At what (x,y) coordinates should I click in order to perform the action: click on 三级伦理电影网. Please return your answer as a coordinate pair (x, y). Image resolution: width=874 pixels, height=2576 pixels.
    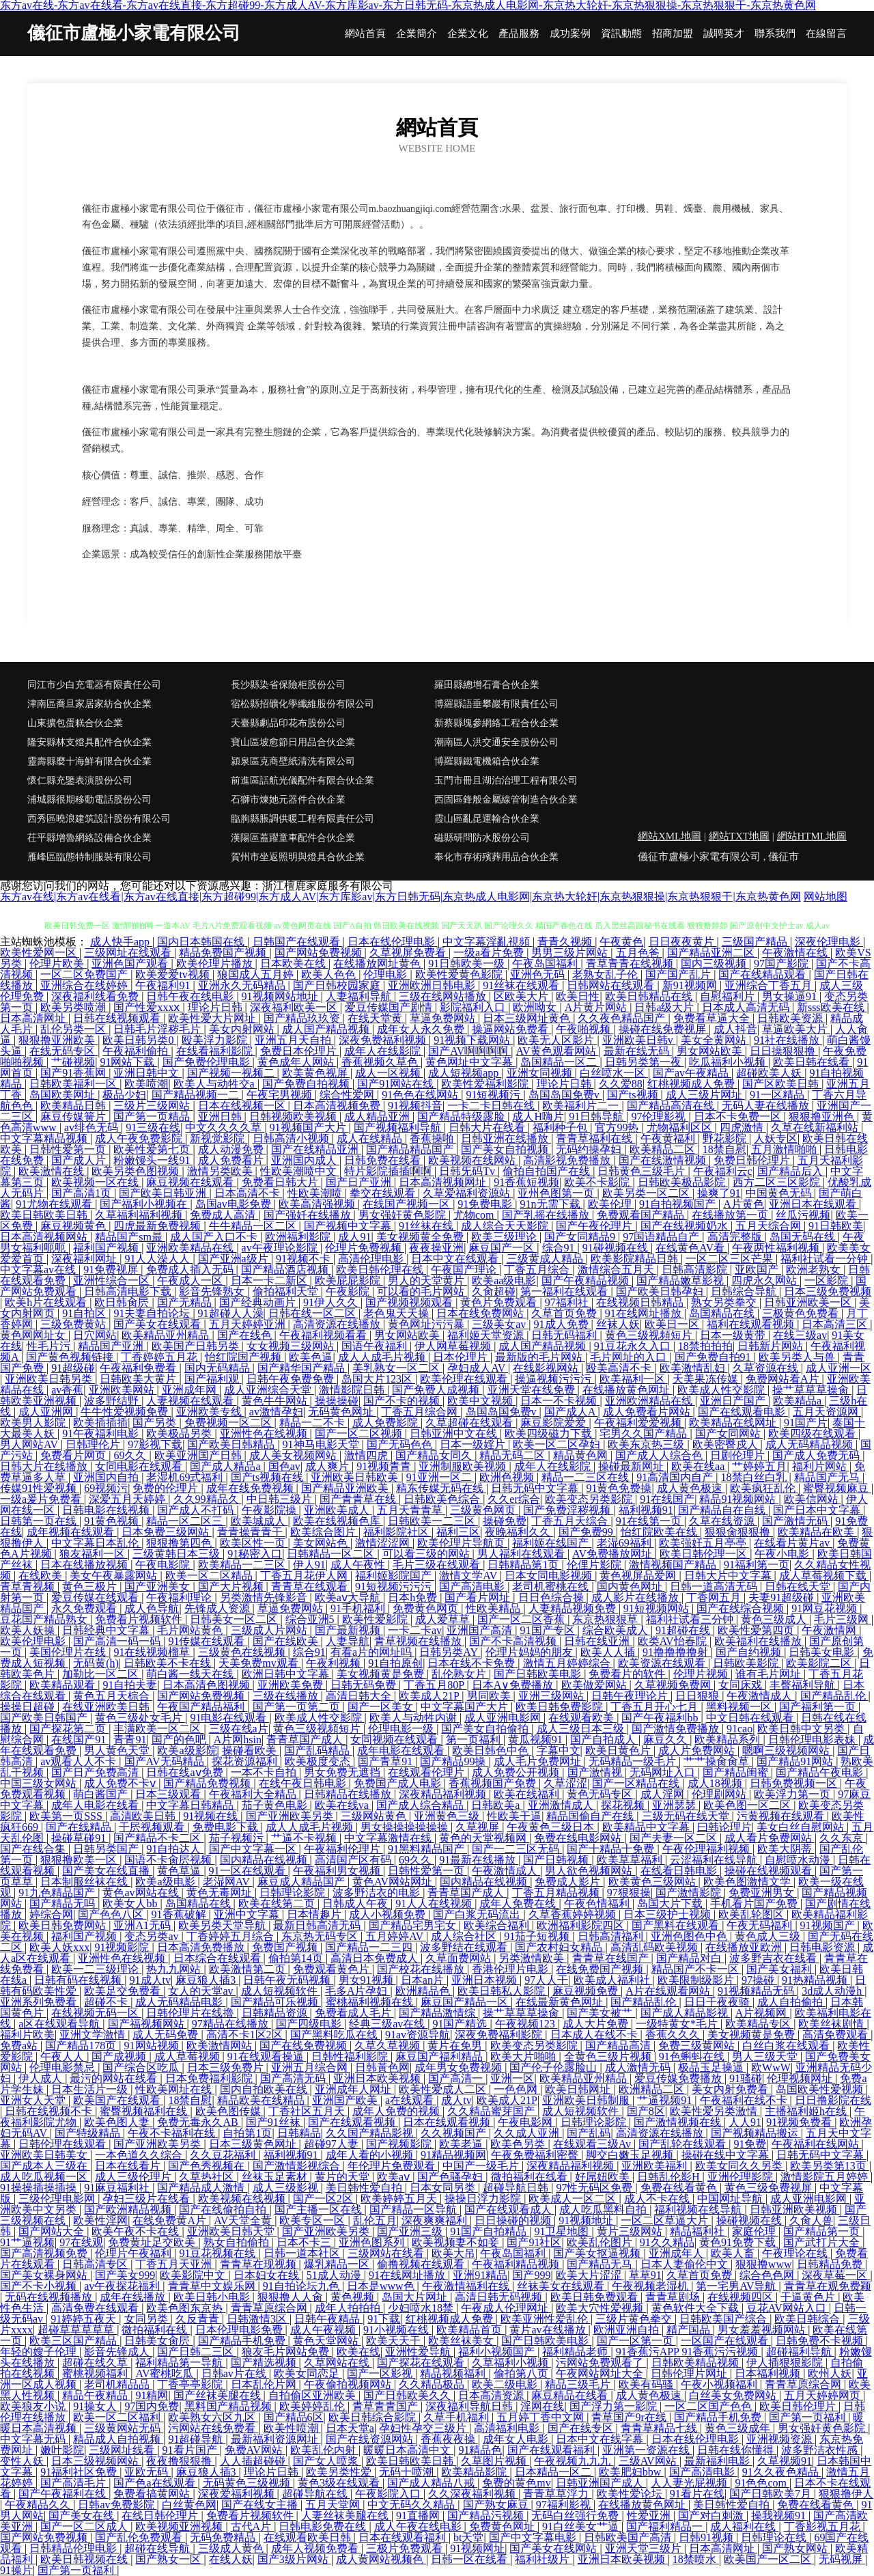
    Looking at the image, I should click on (58, 2198).